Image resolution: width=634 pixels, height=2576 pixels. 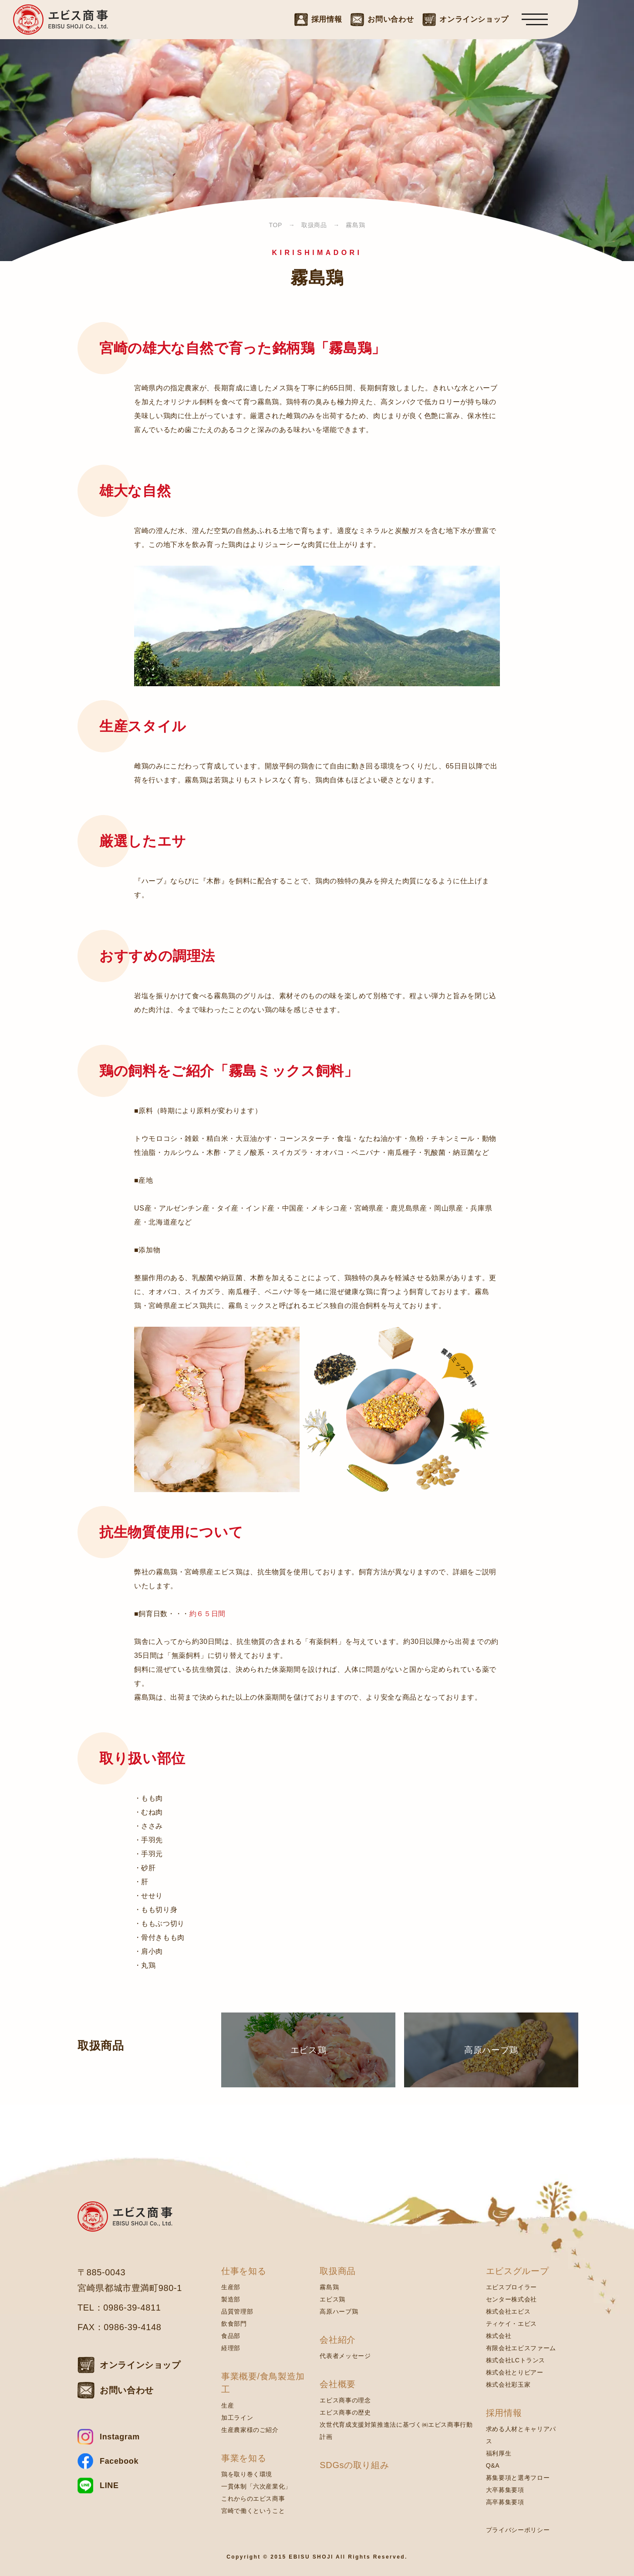 What do you see at coordinates (230, 2287) in the screenshot?
I see `生産部` at bounding box center [230, 2287].